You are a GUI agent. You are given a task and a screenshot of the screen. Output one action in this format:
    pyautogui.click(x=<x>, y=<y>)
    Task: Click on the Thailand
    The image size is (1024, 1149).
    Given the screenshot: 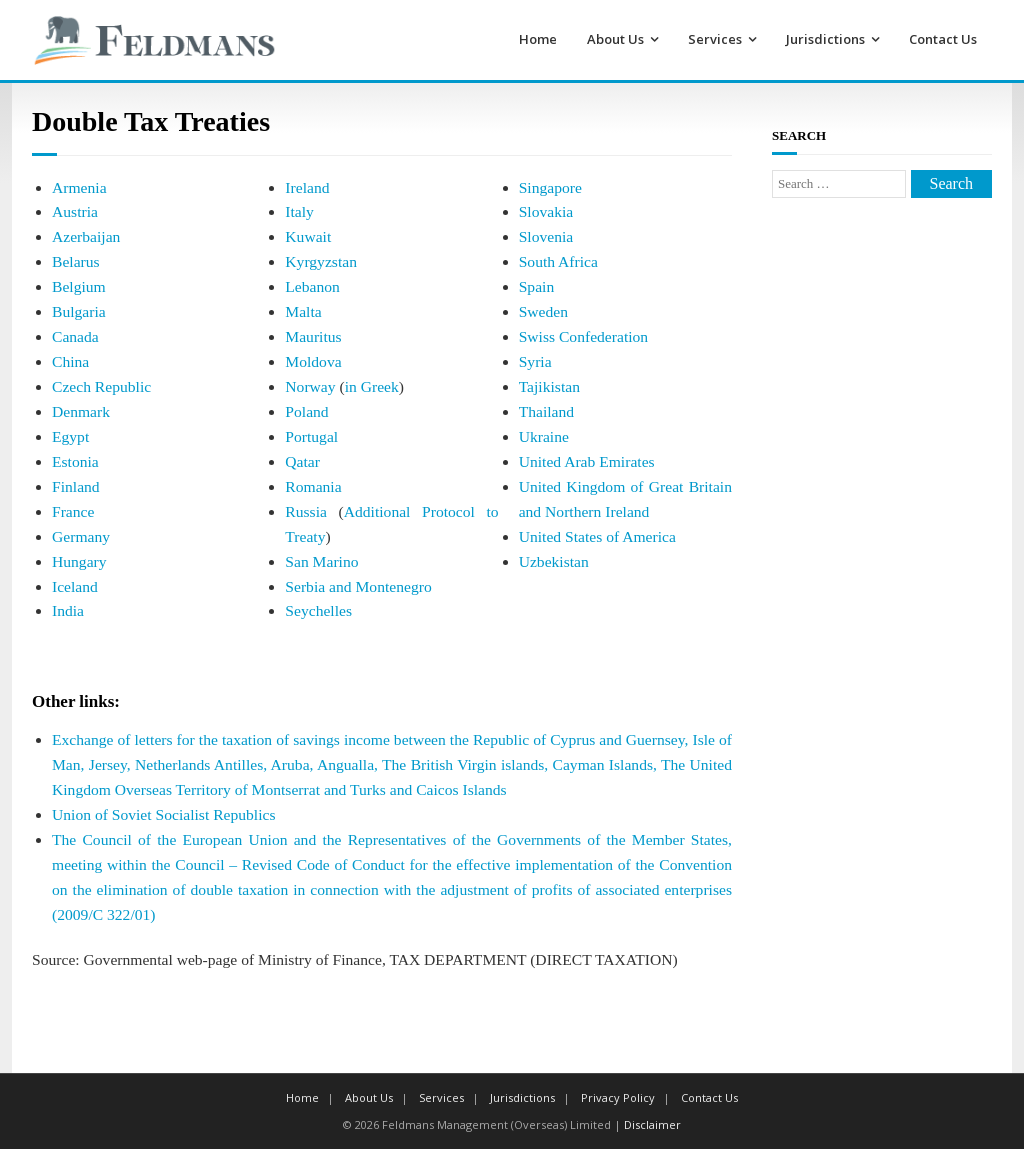 What is the action you would take?
    pyautogui.click(x=546, y=411)
    